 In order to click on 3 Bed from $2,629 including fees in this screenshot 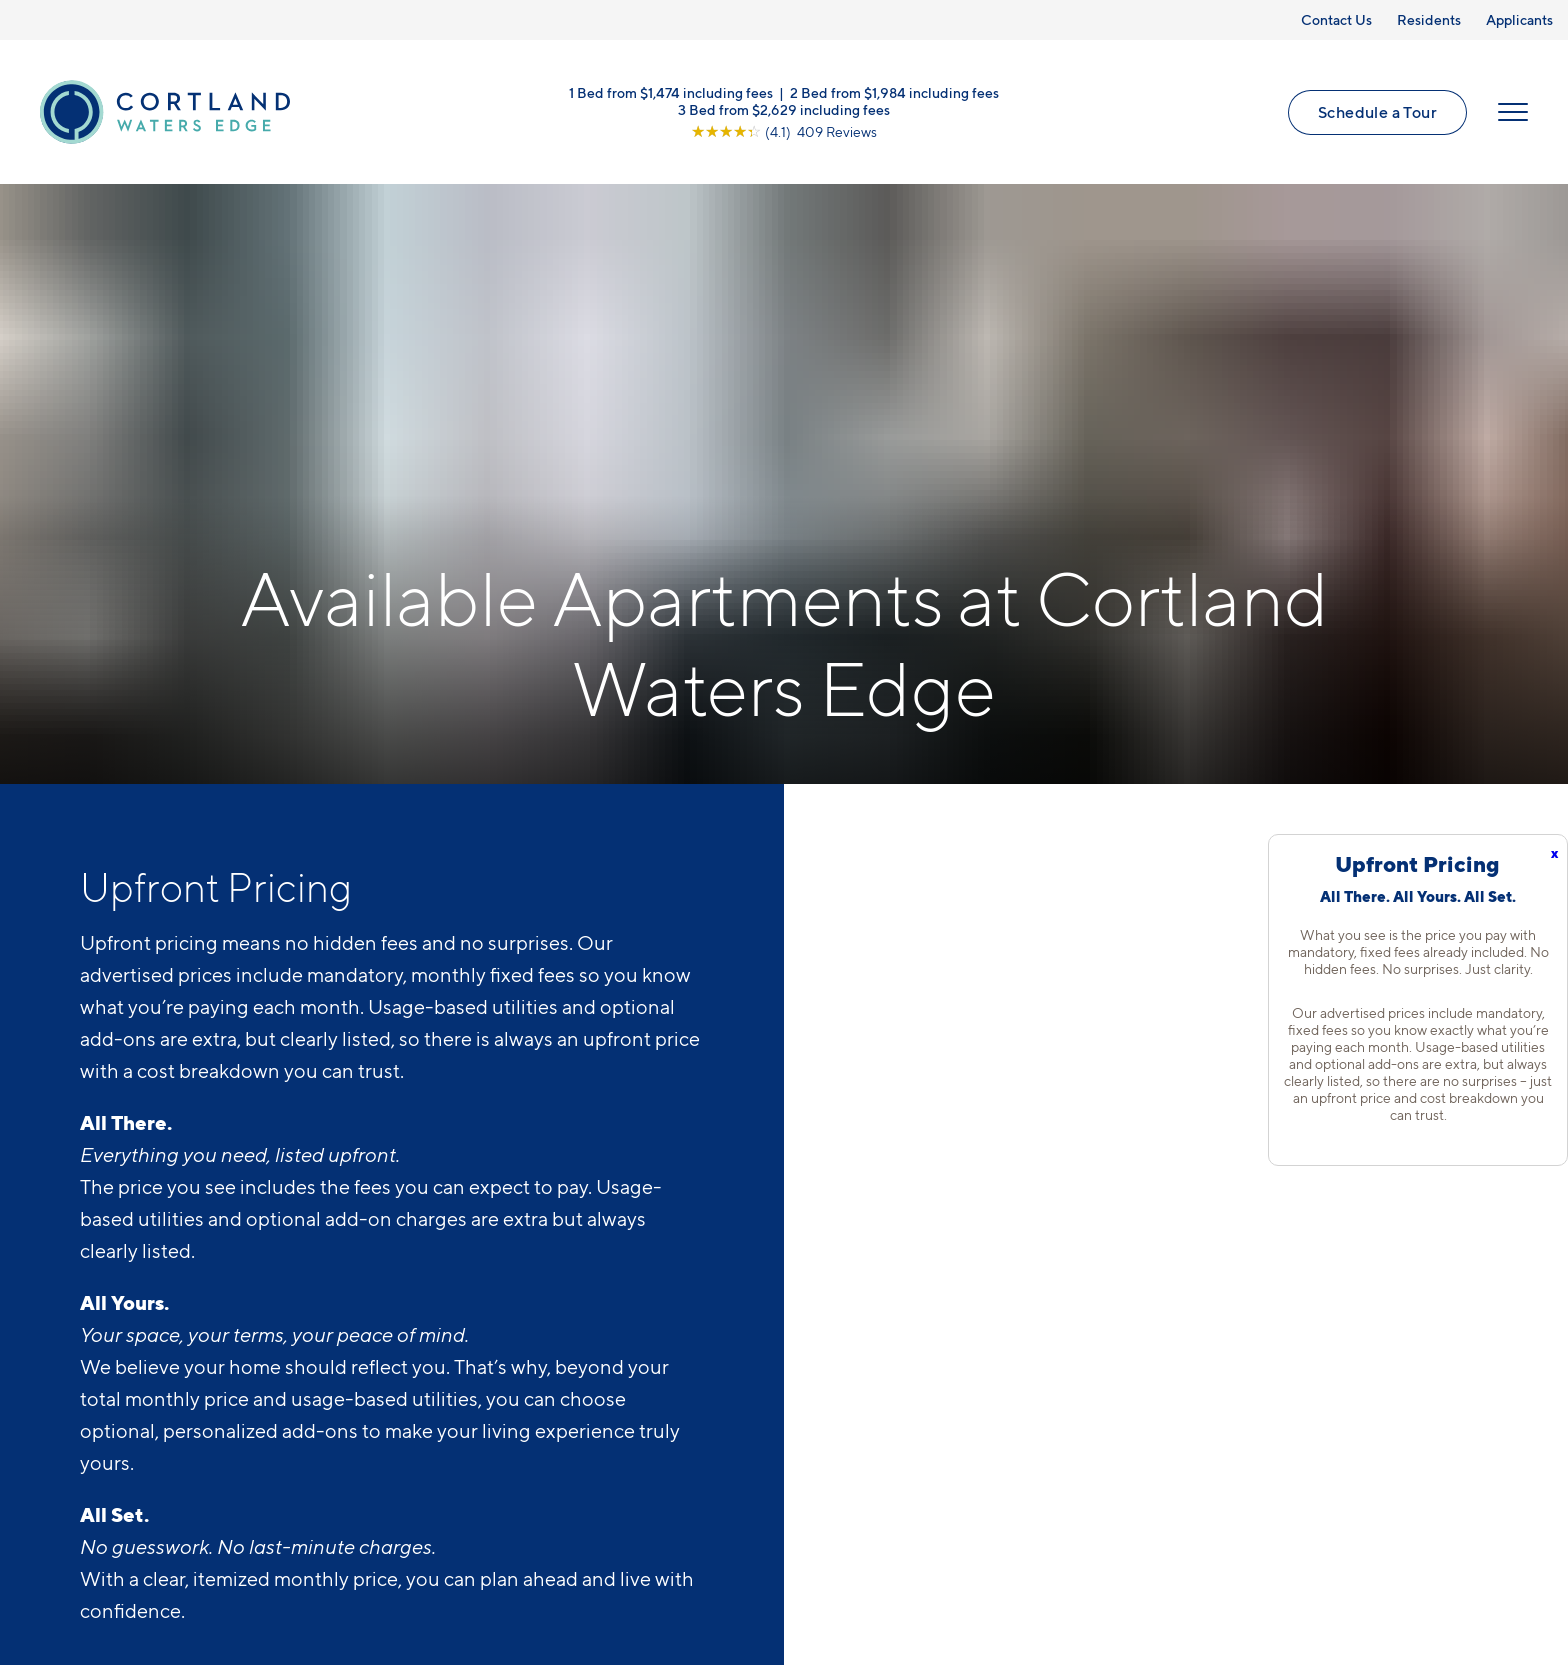, I will do `click(784, 109)`.